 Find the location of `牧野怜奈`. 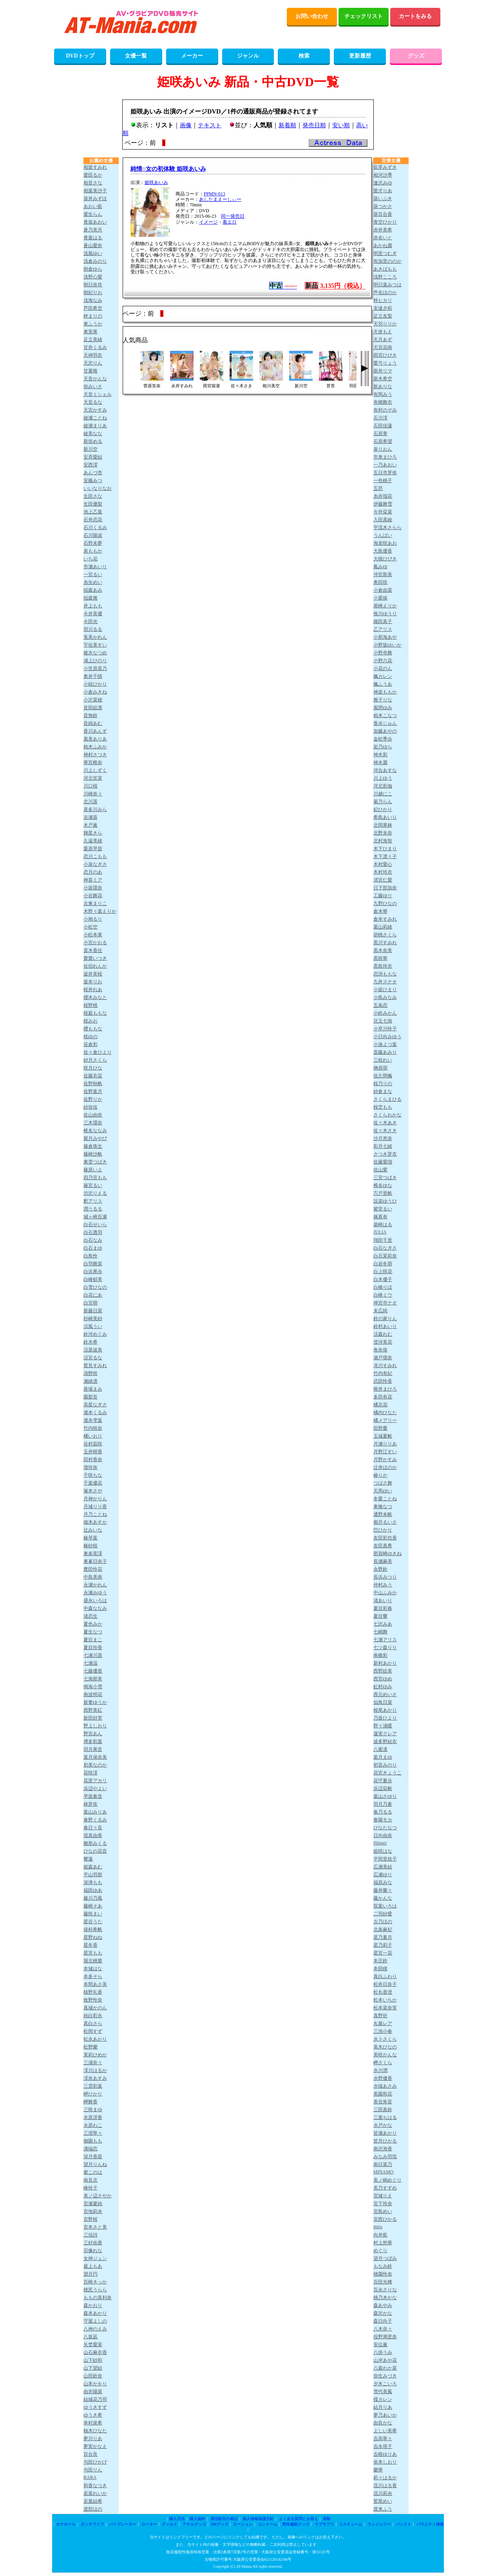

牧野怜奈 is located at coordinates (92, 2000).